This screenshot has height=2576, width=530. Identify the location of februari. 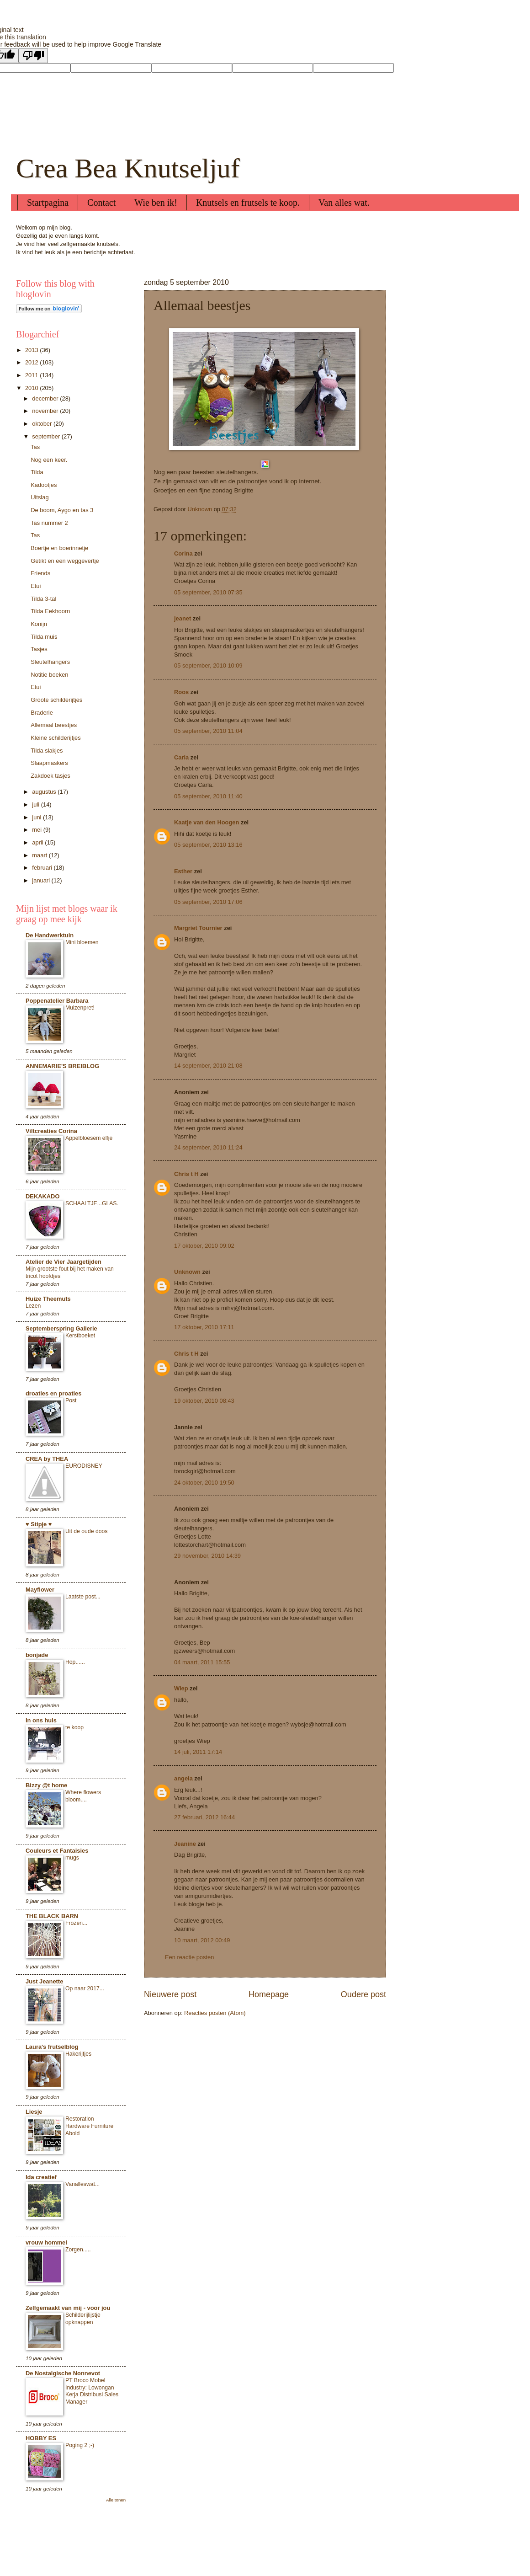
(42, 867).